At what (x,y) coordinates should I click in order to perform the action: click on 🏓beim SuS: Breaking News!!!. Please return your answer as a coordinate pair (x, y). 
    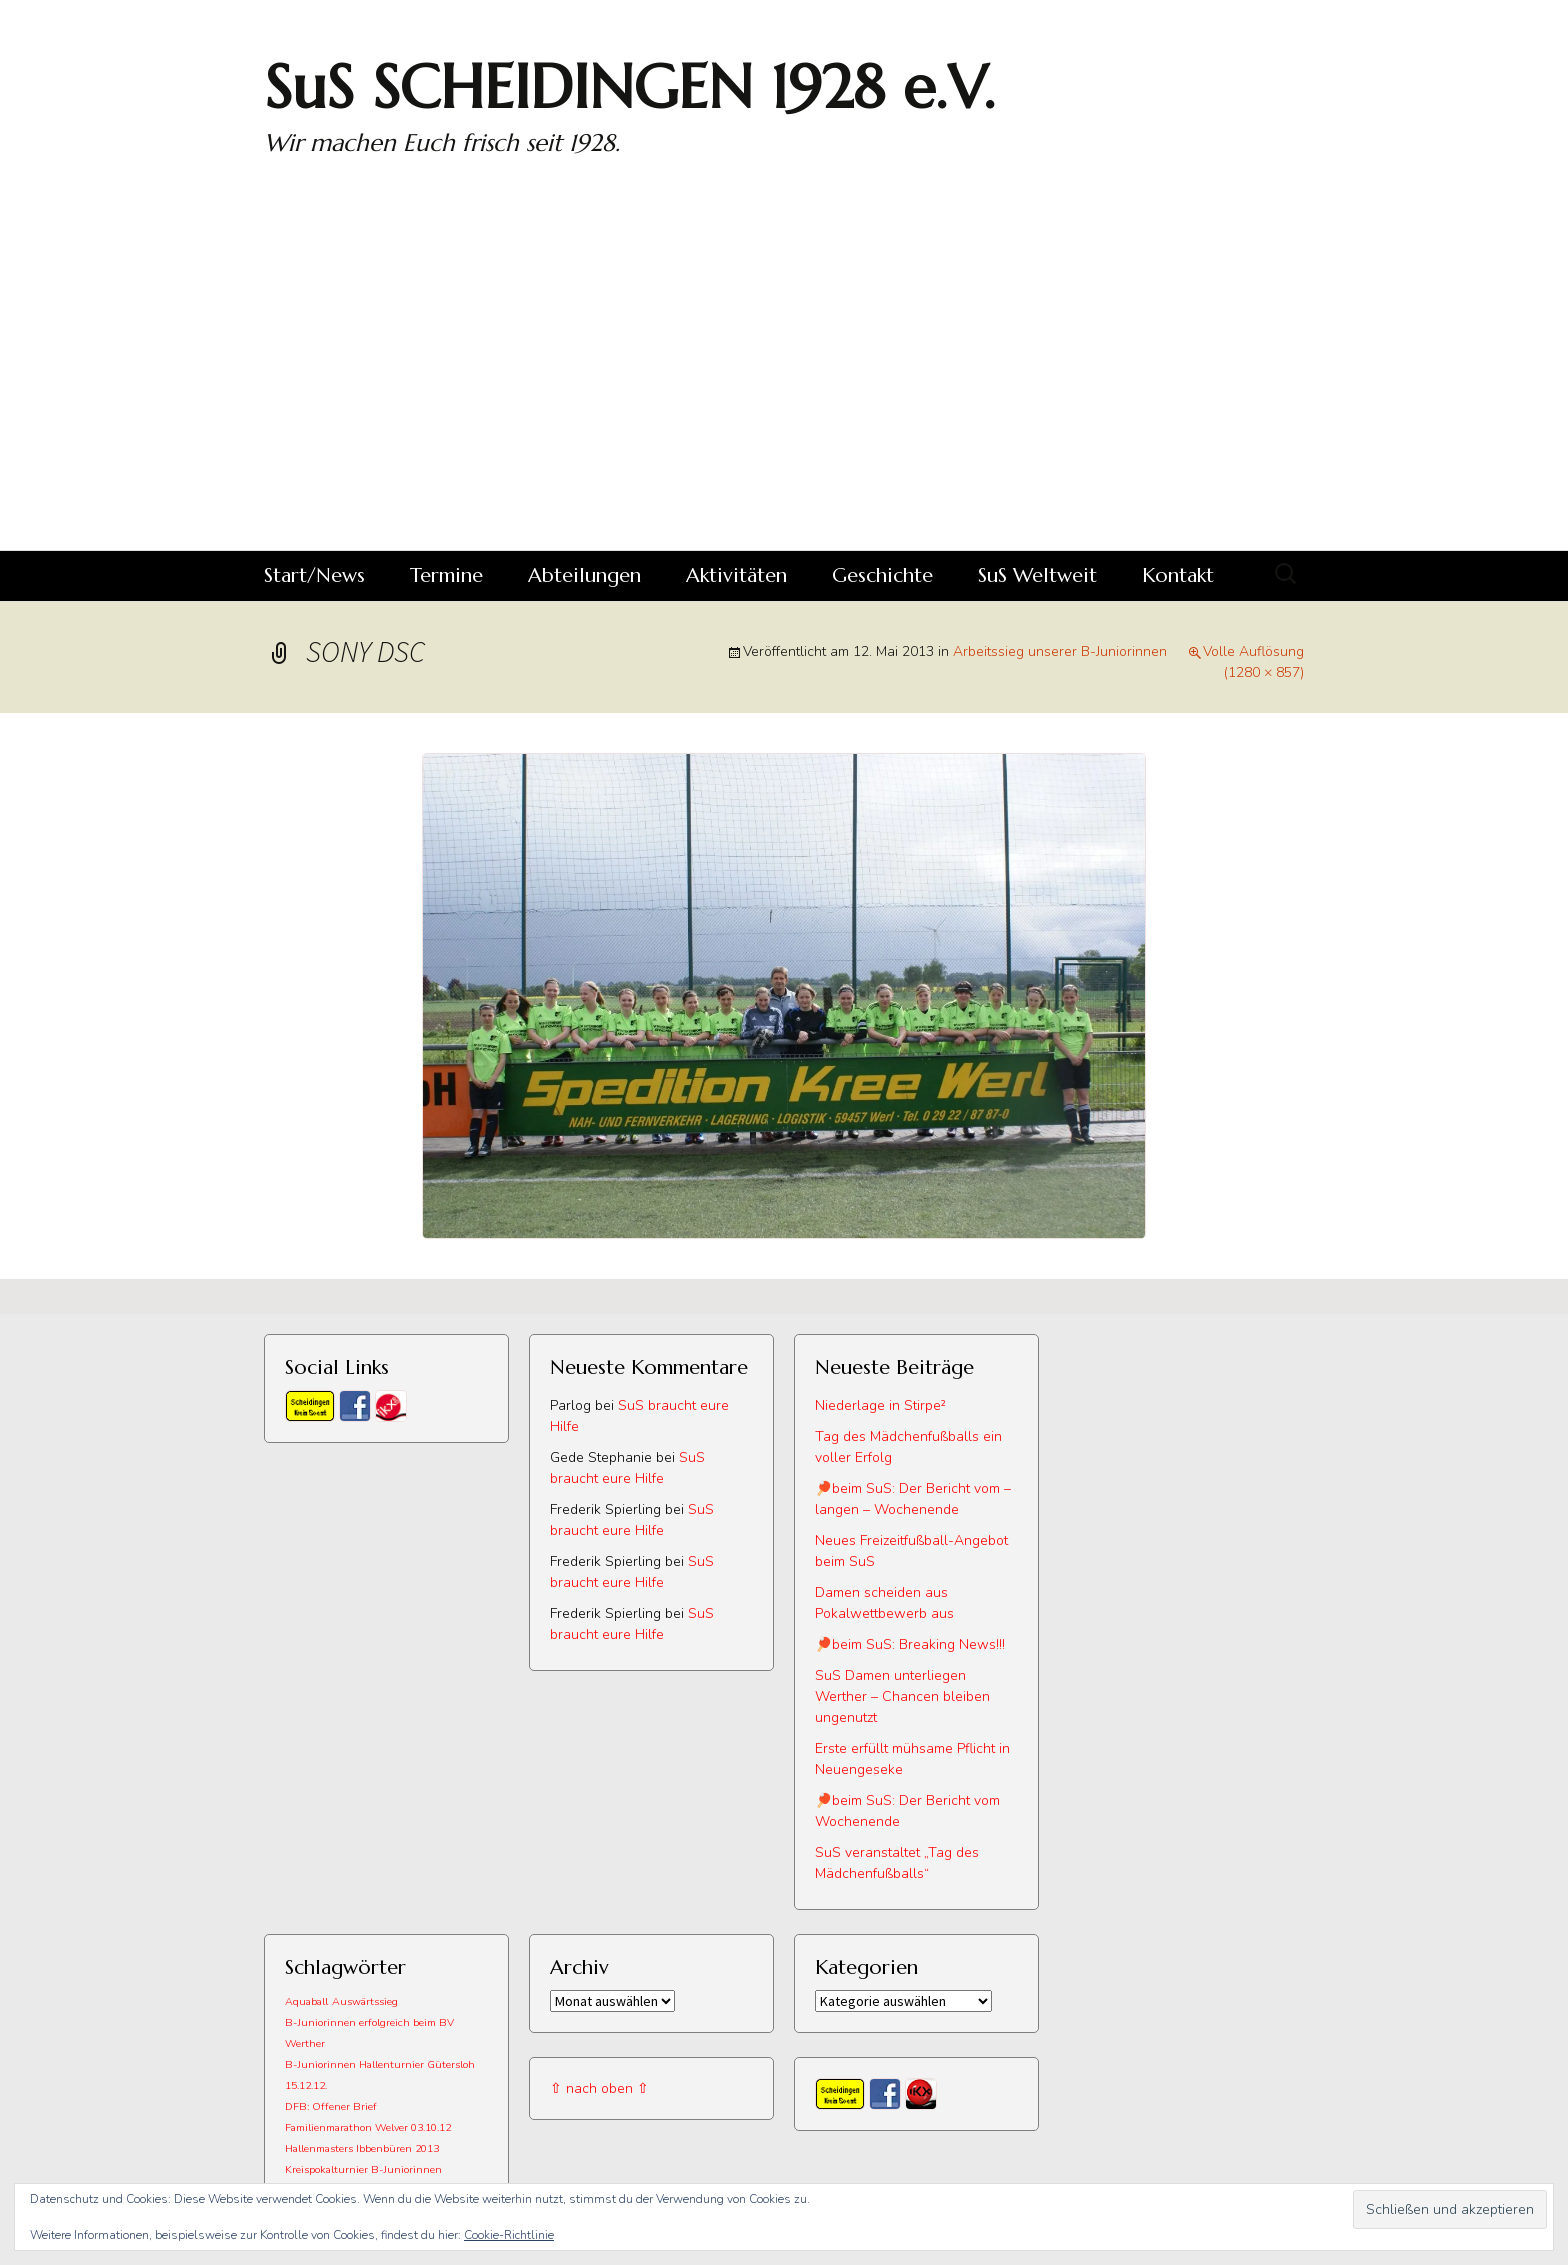
    Looking at the image, I should click on (910, 1644).